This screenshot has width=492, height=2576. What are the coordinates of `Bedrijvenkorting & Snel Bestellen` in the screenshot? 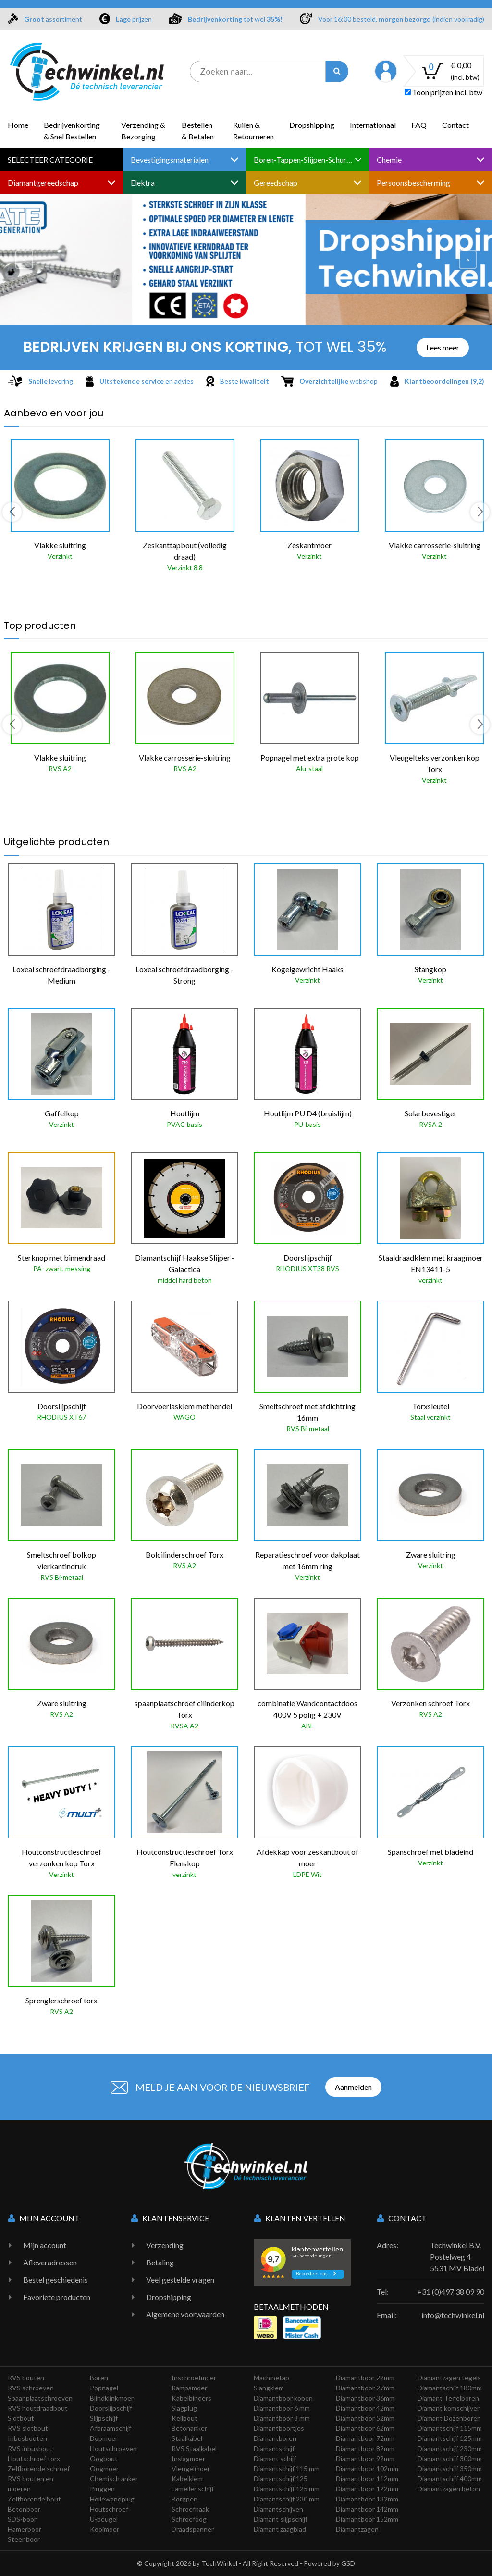 It's located at (72, 130).